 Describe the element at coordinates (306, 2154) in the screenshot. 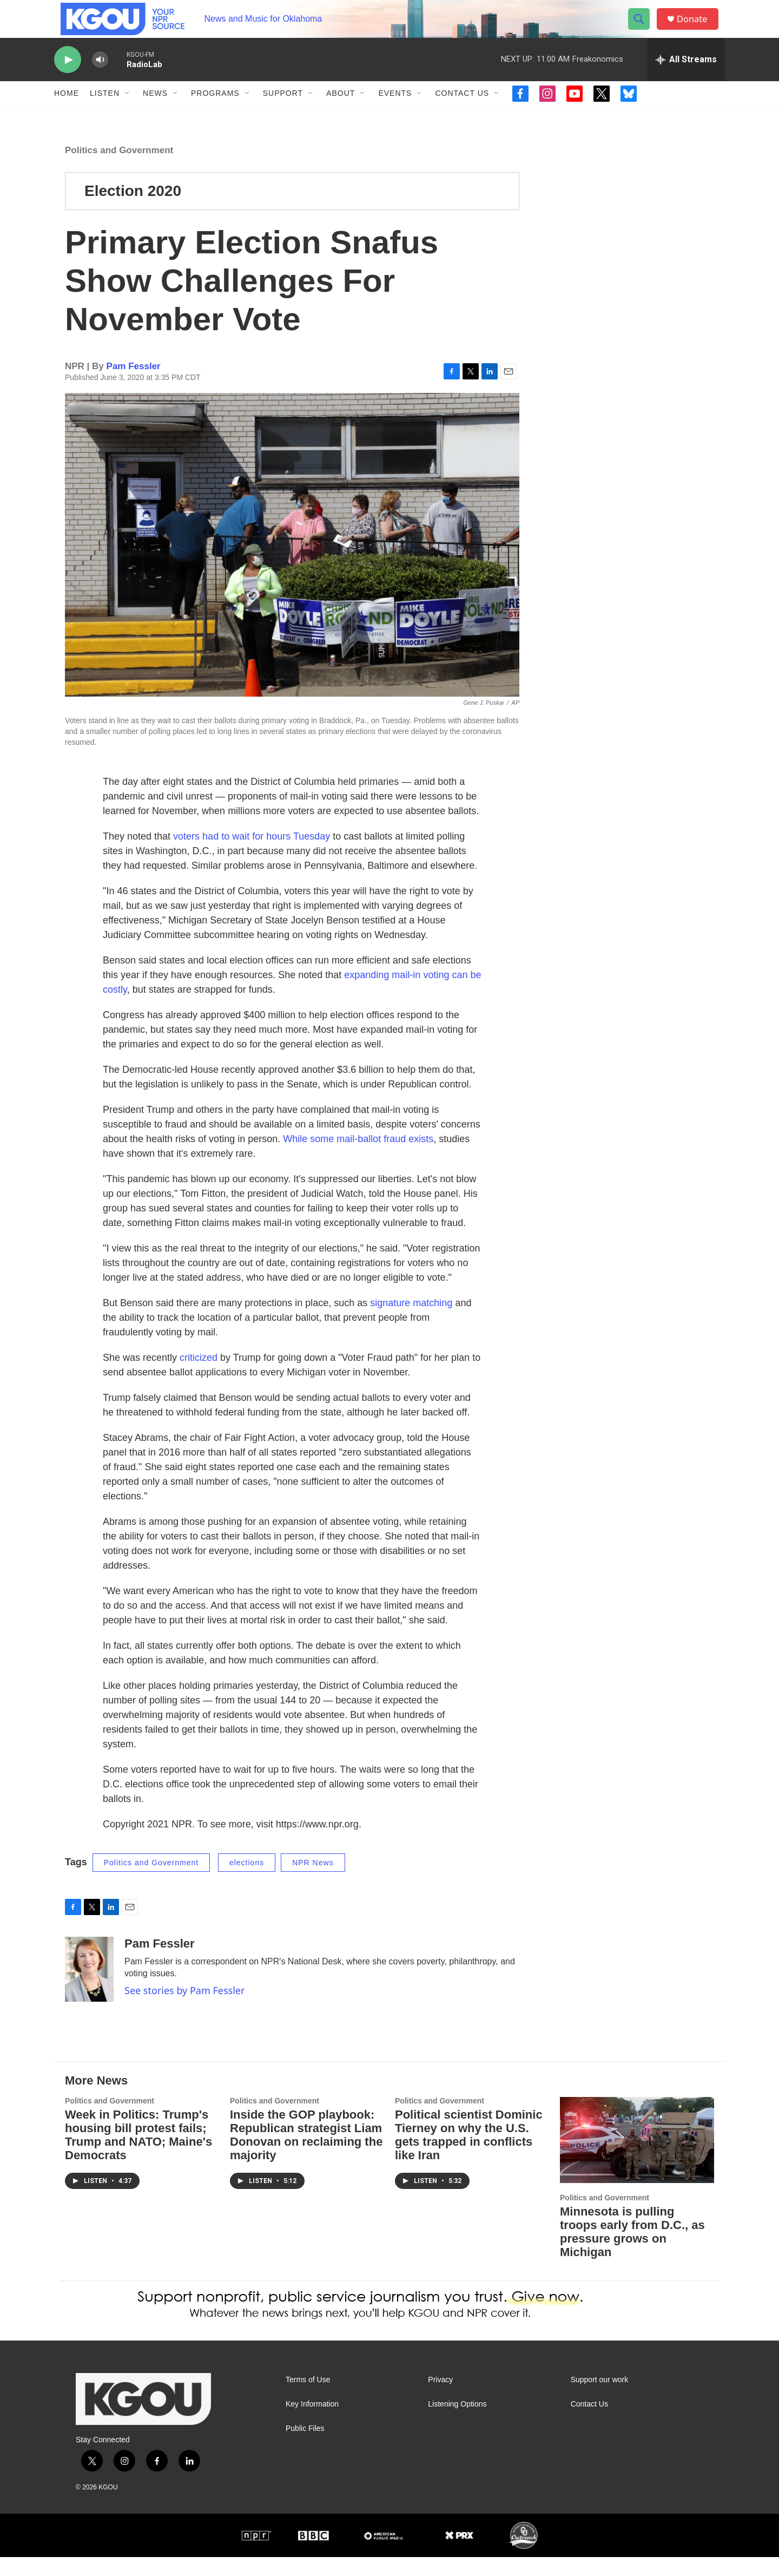

I see `Inside the GOP playbook: Republican strategist Liam Donovan on reclaiming the majority` at that location.